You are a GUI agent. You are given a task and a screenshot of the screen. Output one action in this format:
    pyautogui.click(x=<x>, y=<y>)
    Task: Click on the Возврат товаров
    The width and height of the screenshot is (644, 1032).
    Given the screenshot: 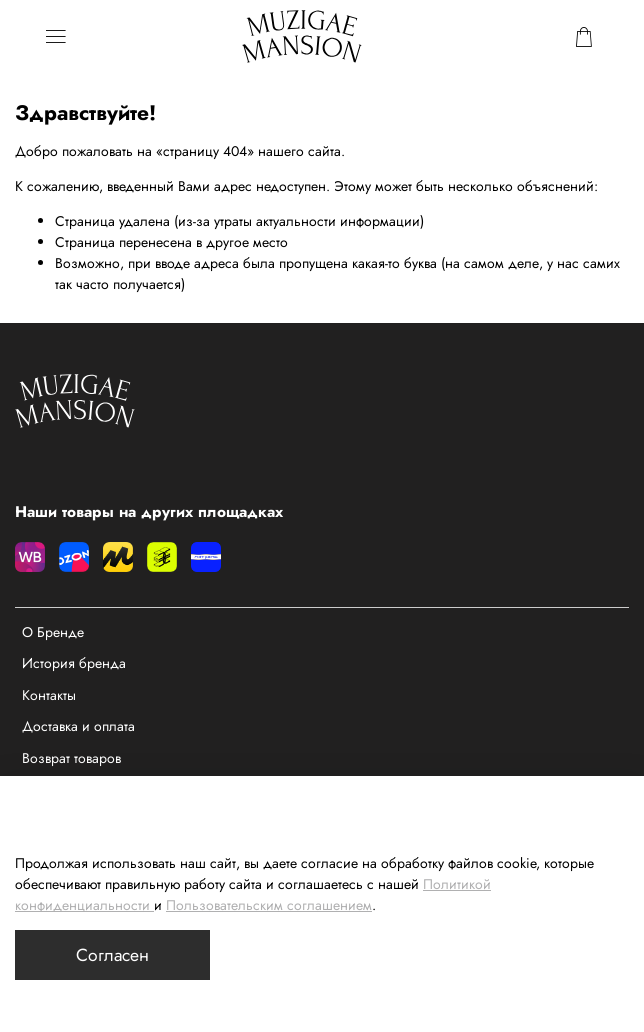 What is the action you would take?
    pyautogui.click(x=71, y=758)
    